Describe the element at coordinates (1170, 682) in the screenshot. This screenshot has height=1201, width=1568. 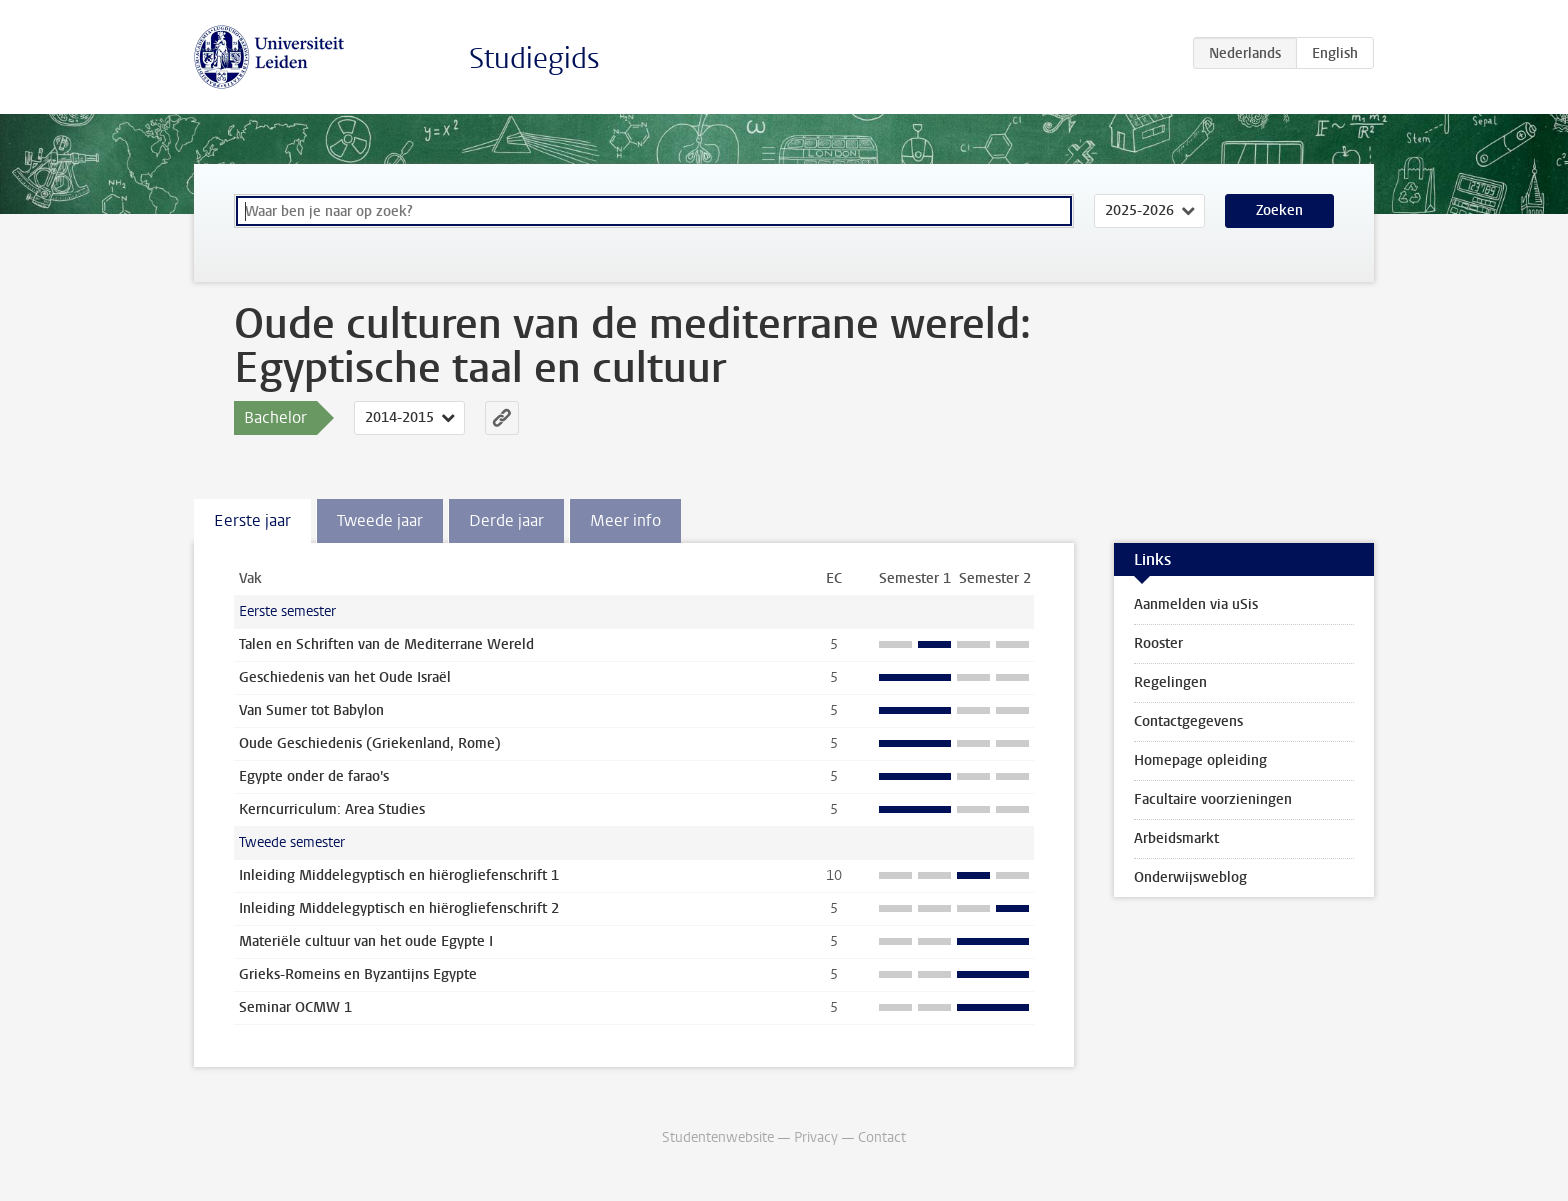
I see `Regelingen` at that location.